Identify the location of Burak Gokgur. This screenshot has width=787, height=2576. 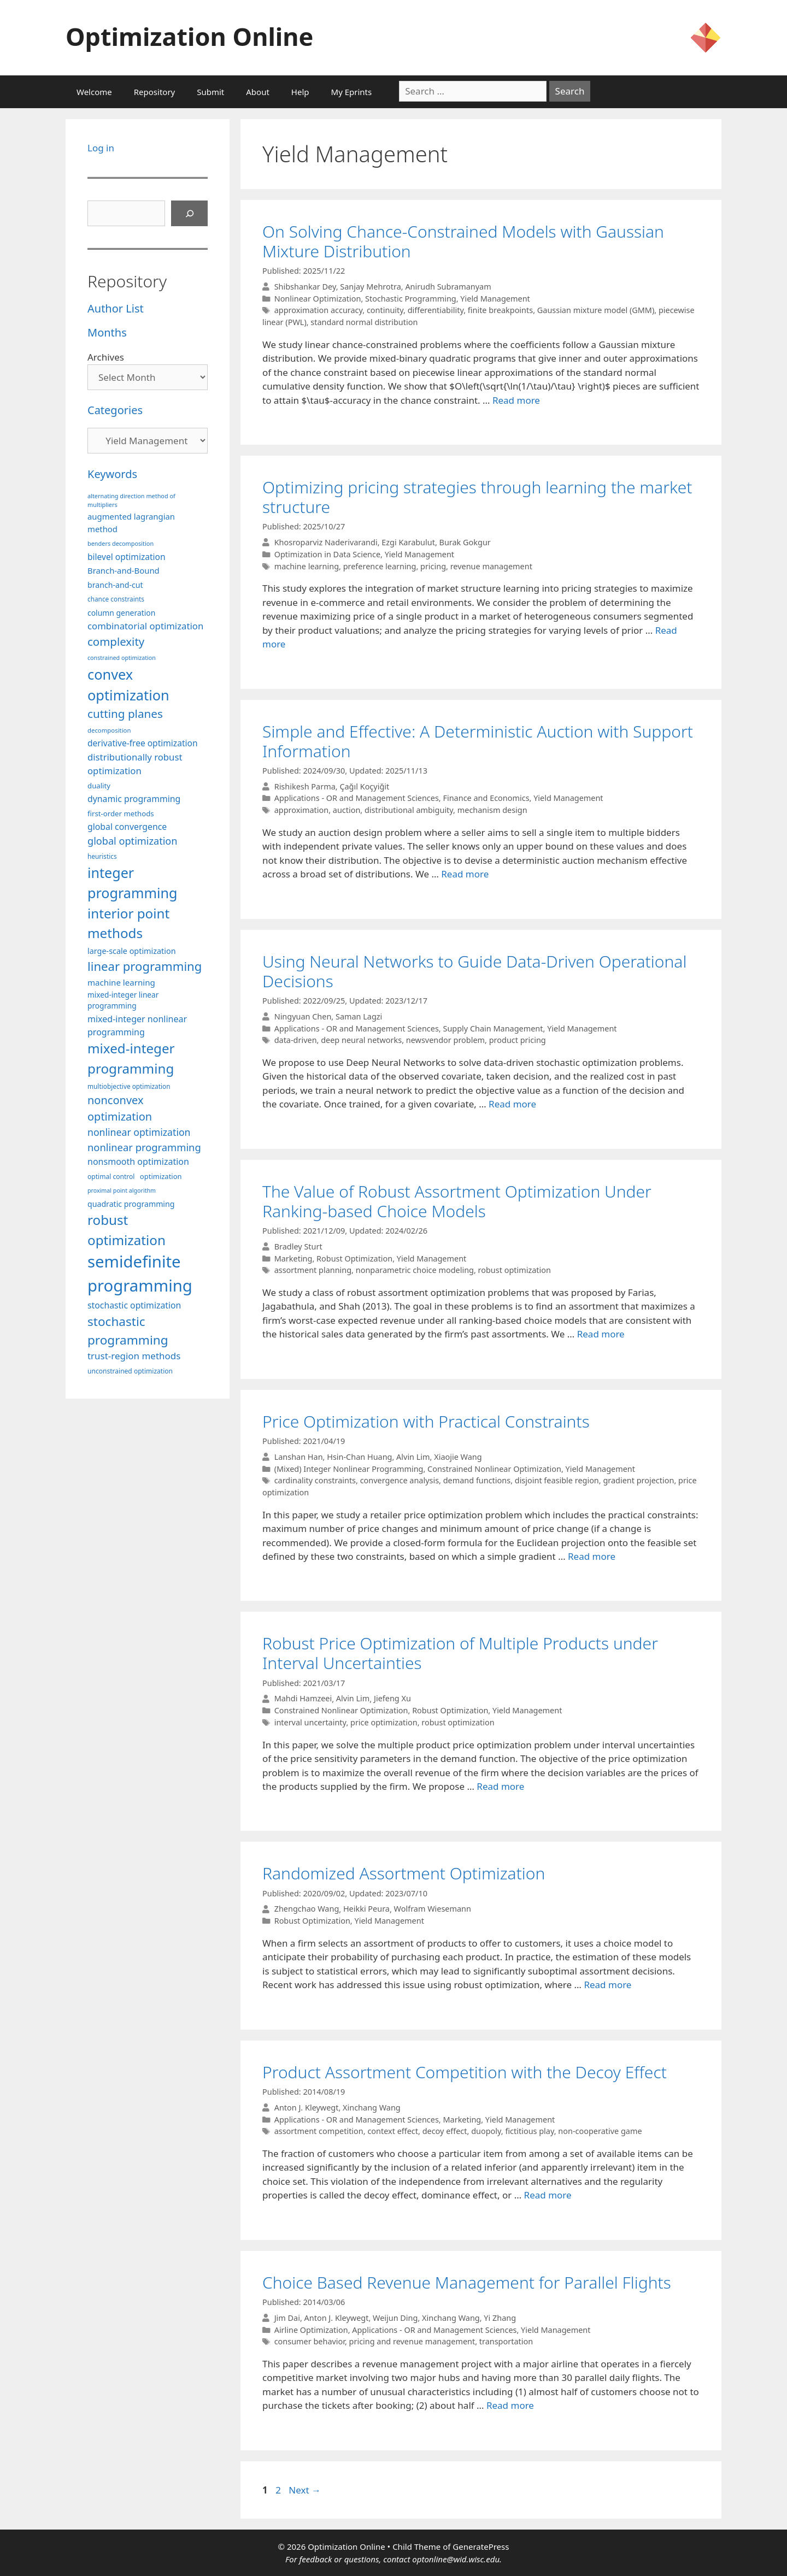
(465, 542).